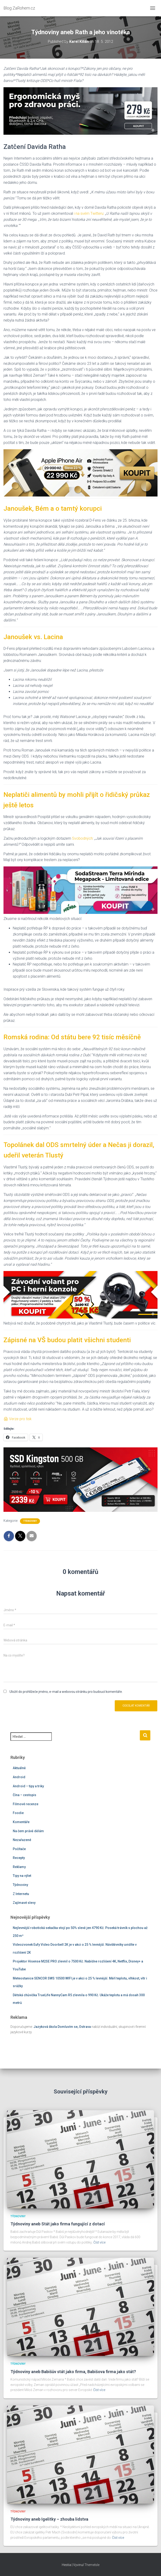 Image resolution: width=161 pixels, height=2576 pixels. I want to click on Recepty, so click(19, 1858).